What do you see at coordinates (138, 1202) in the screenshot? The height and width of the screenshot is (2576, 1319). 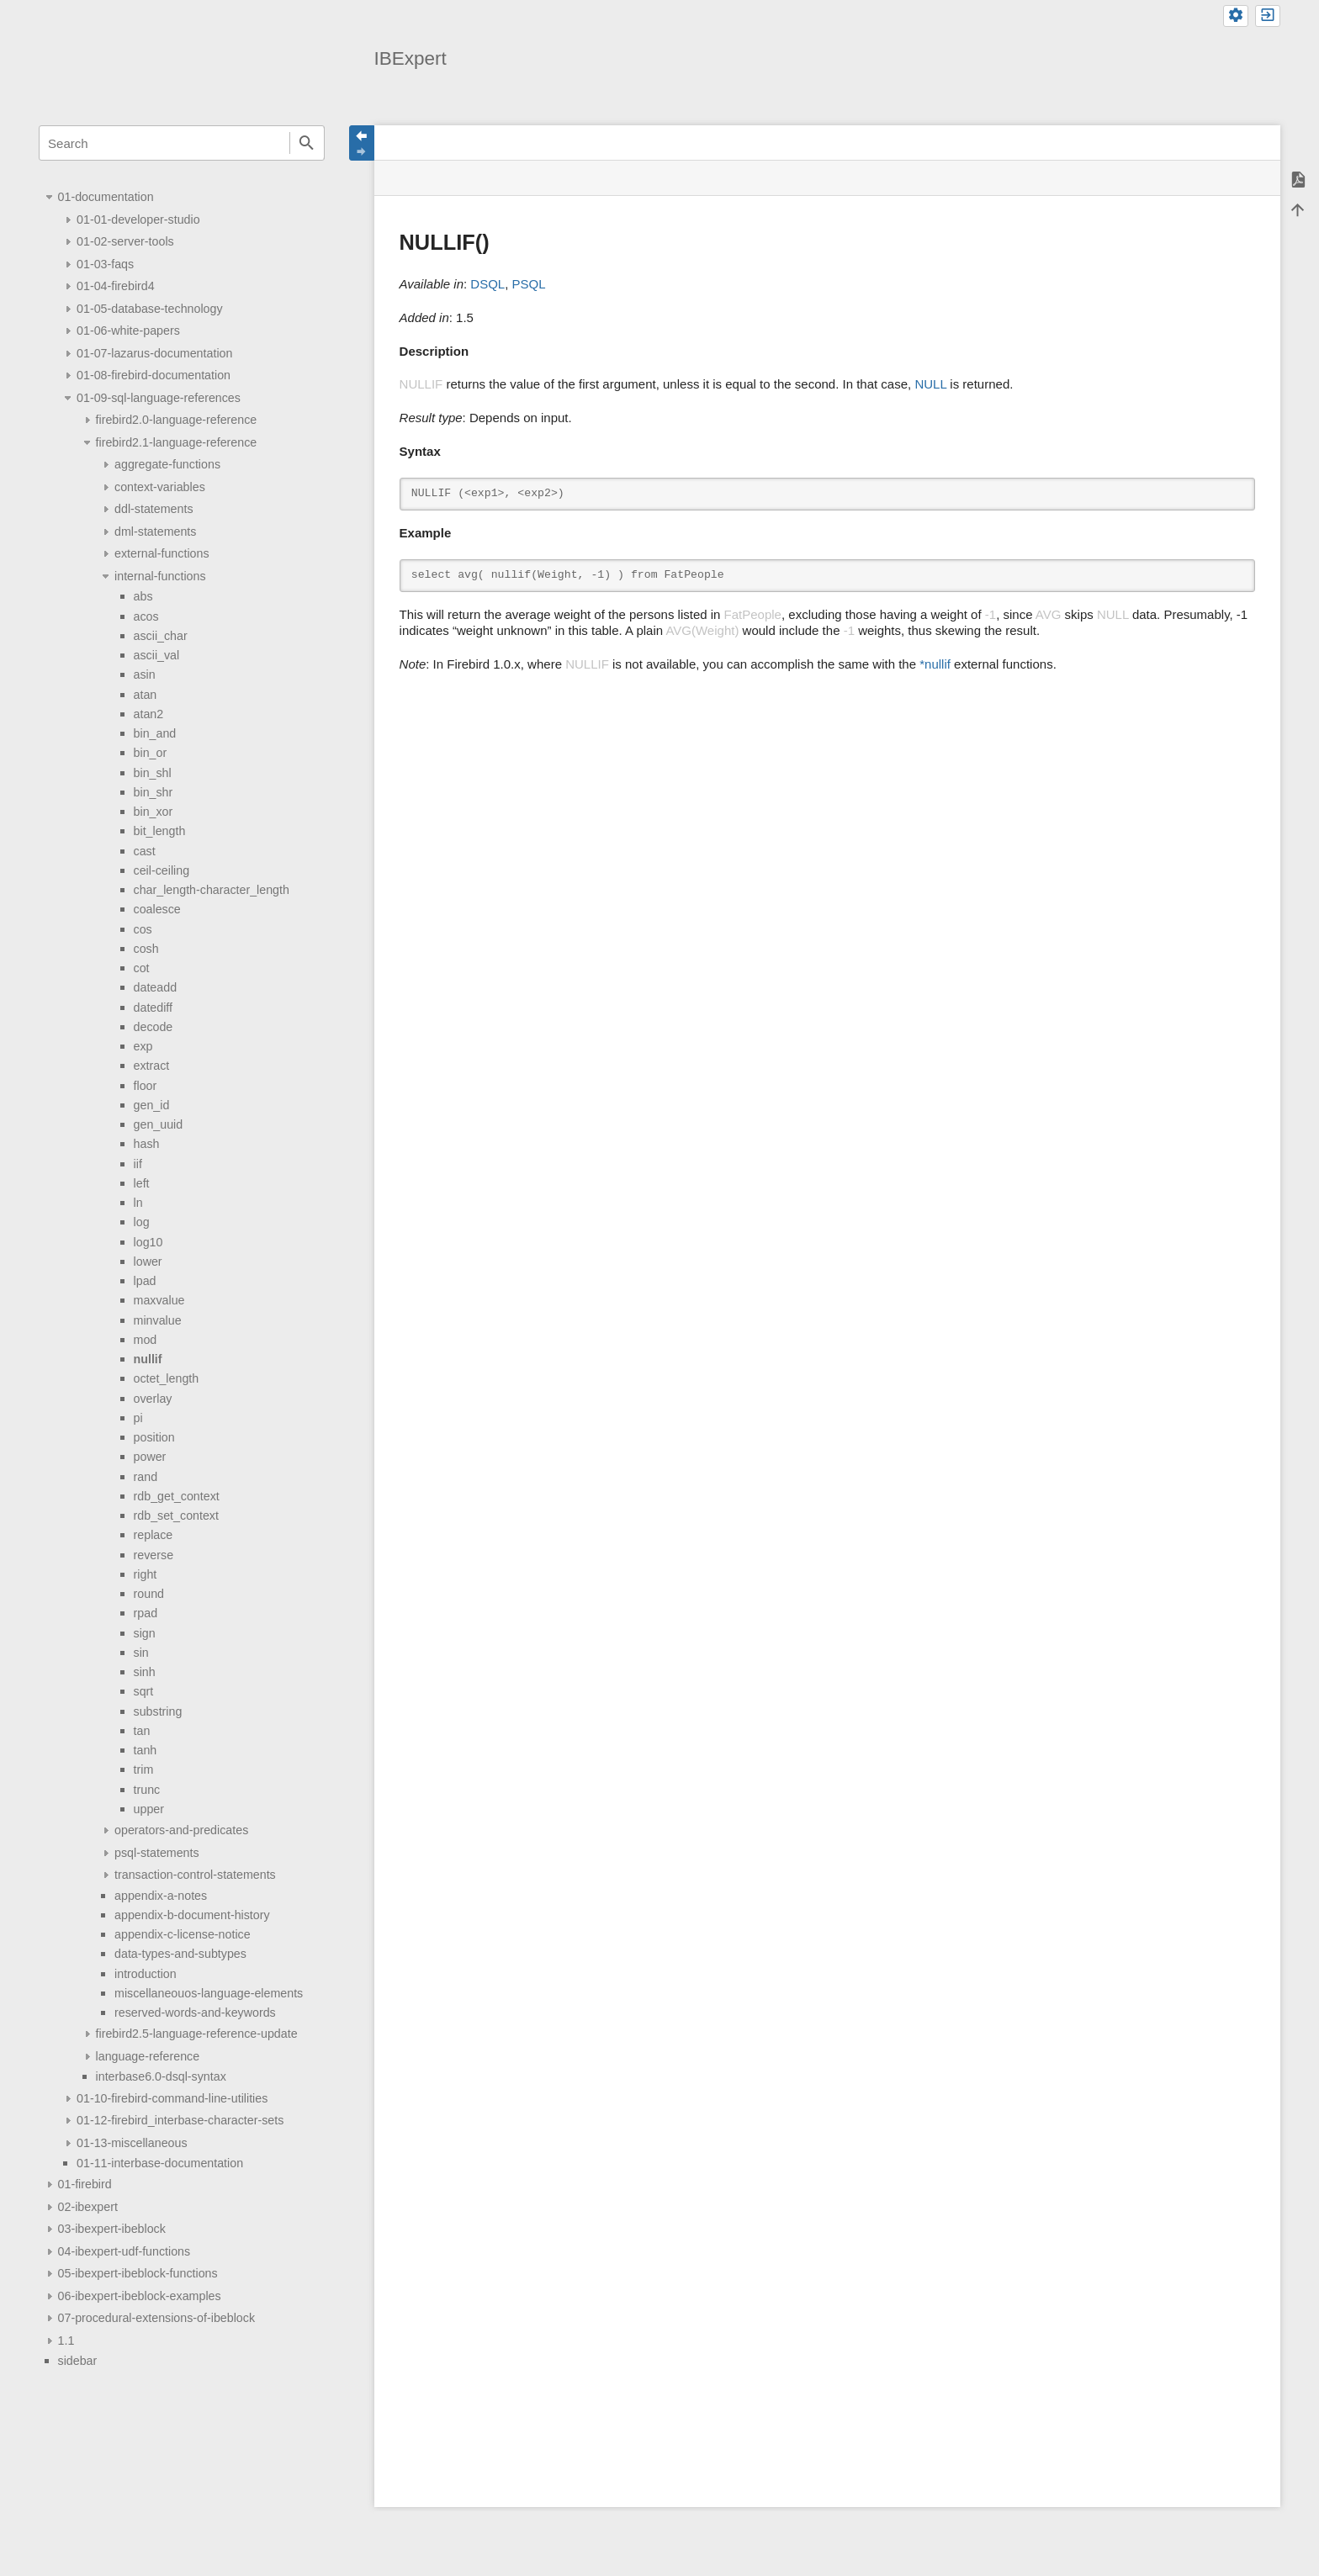 I see `ln` at bounding box center [138, 1202].